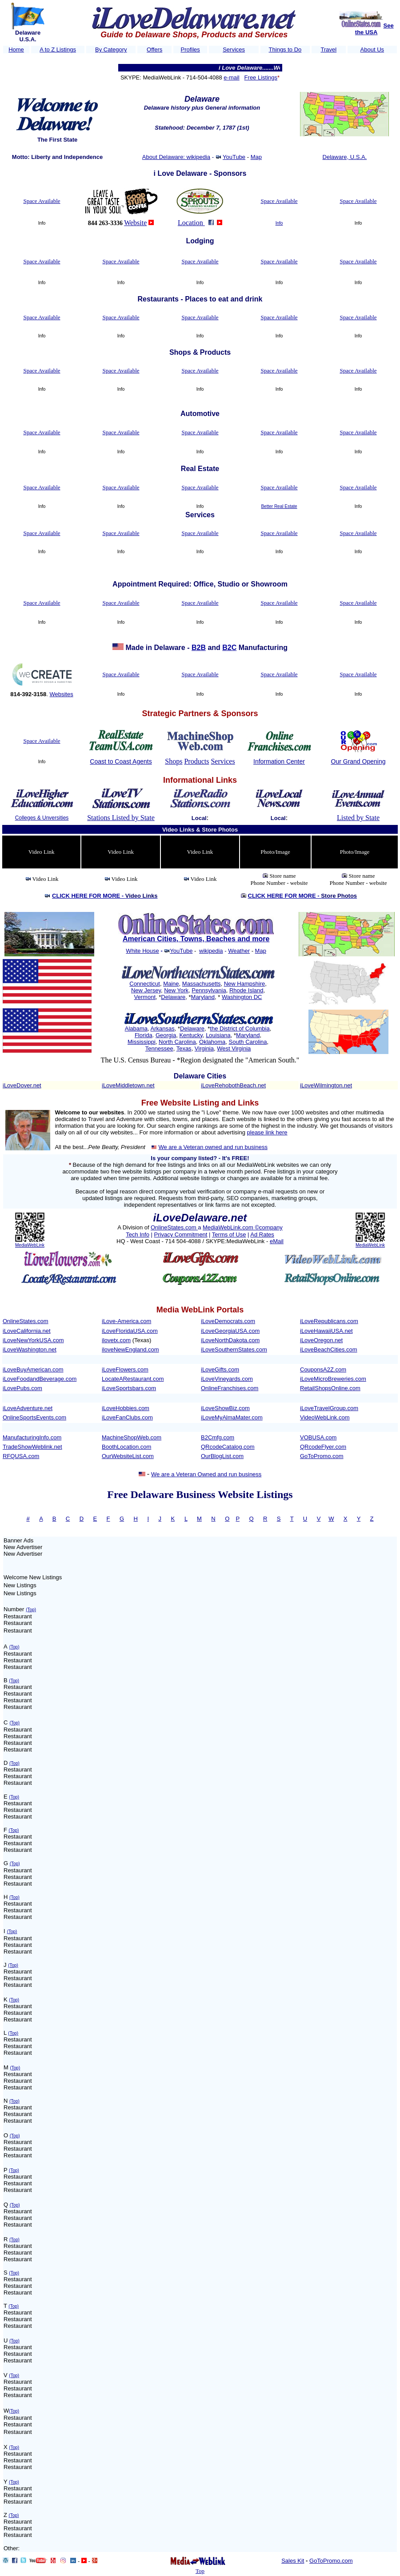  Describe the element at coordinates (27, 1408) in the screenshot. I see `iLoveAdventure.net` at that location.